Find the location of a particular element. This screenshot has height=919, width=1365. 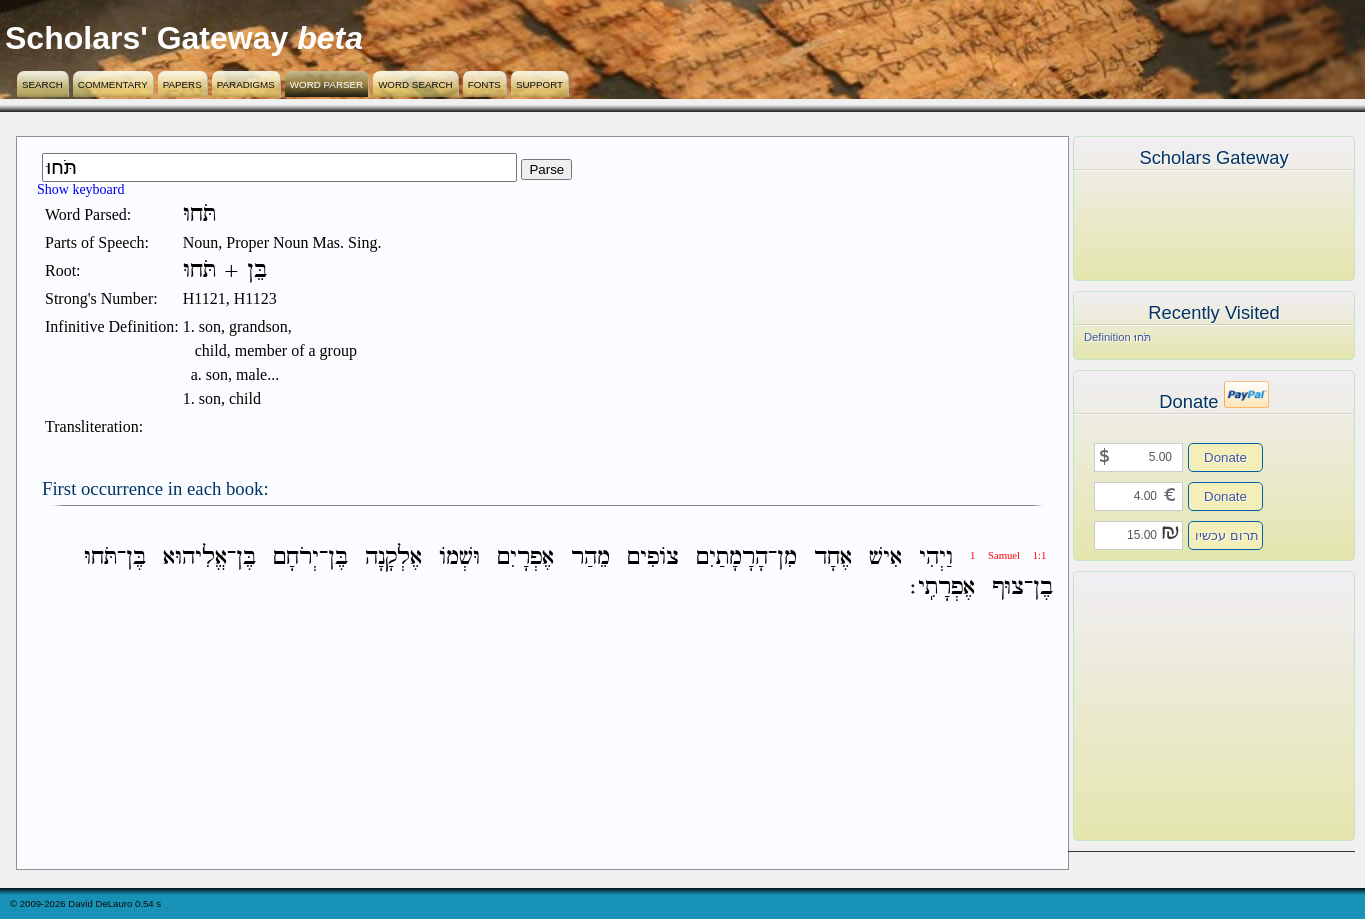

אֶפְרָיִם is located at coordinates (525, 557).